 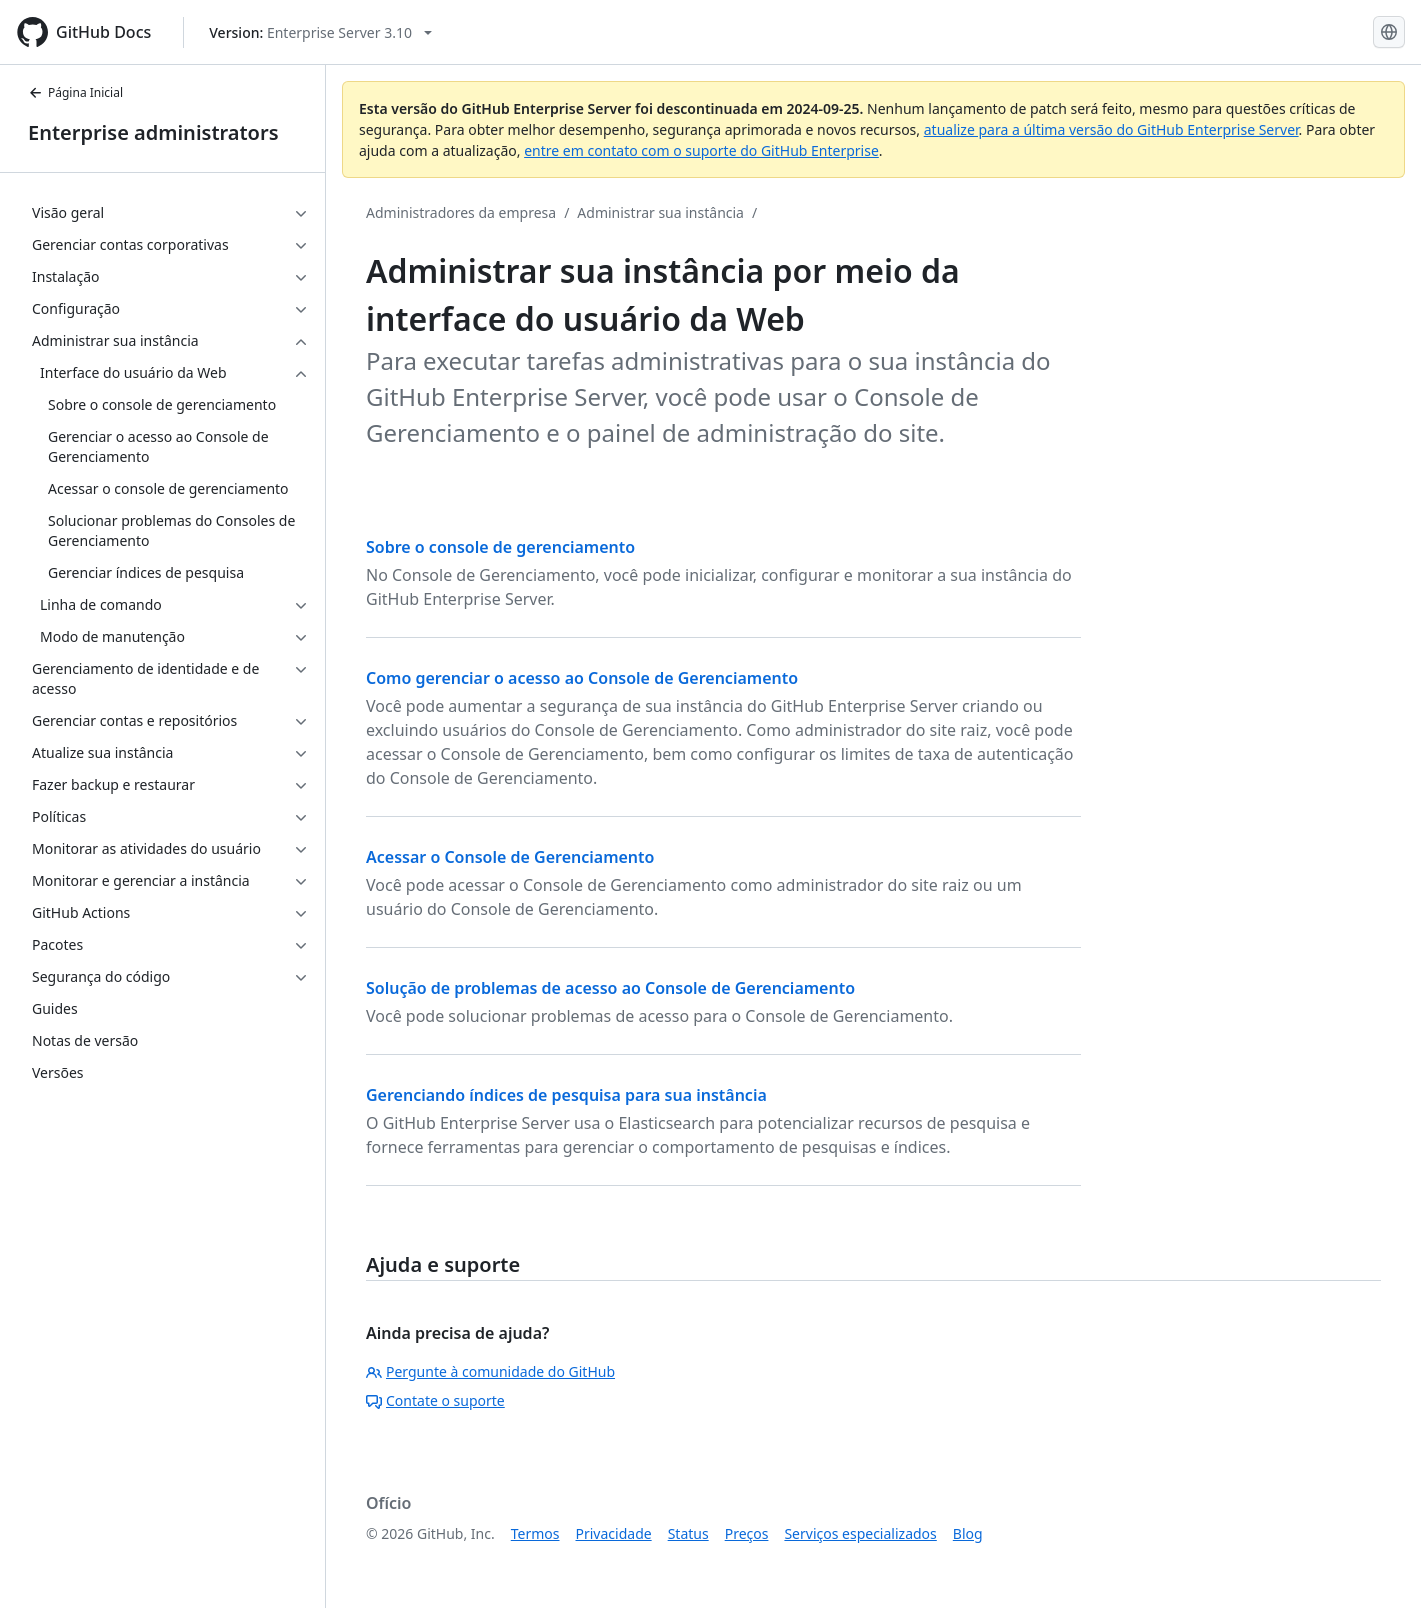 I want to click on Sobre o console de gerenciamento, so click(x=500, y=547).